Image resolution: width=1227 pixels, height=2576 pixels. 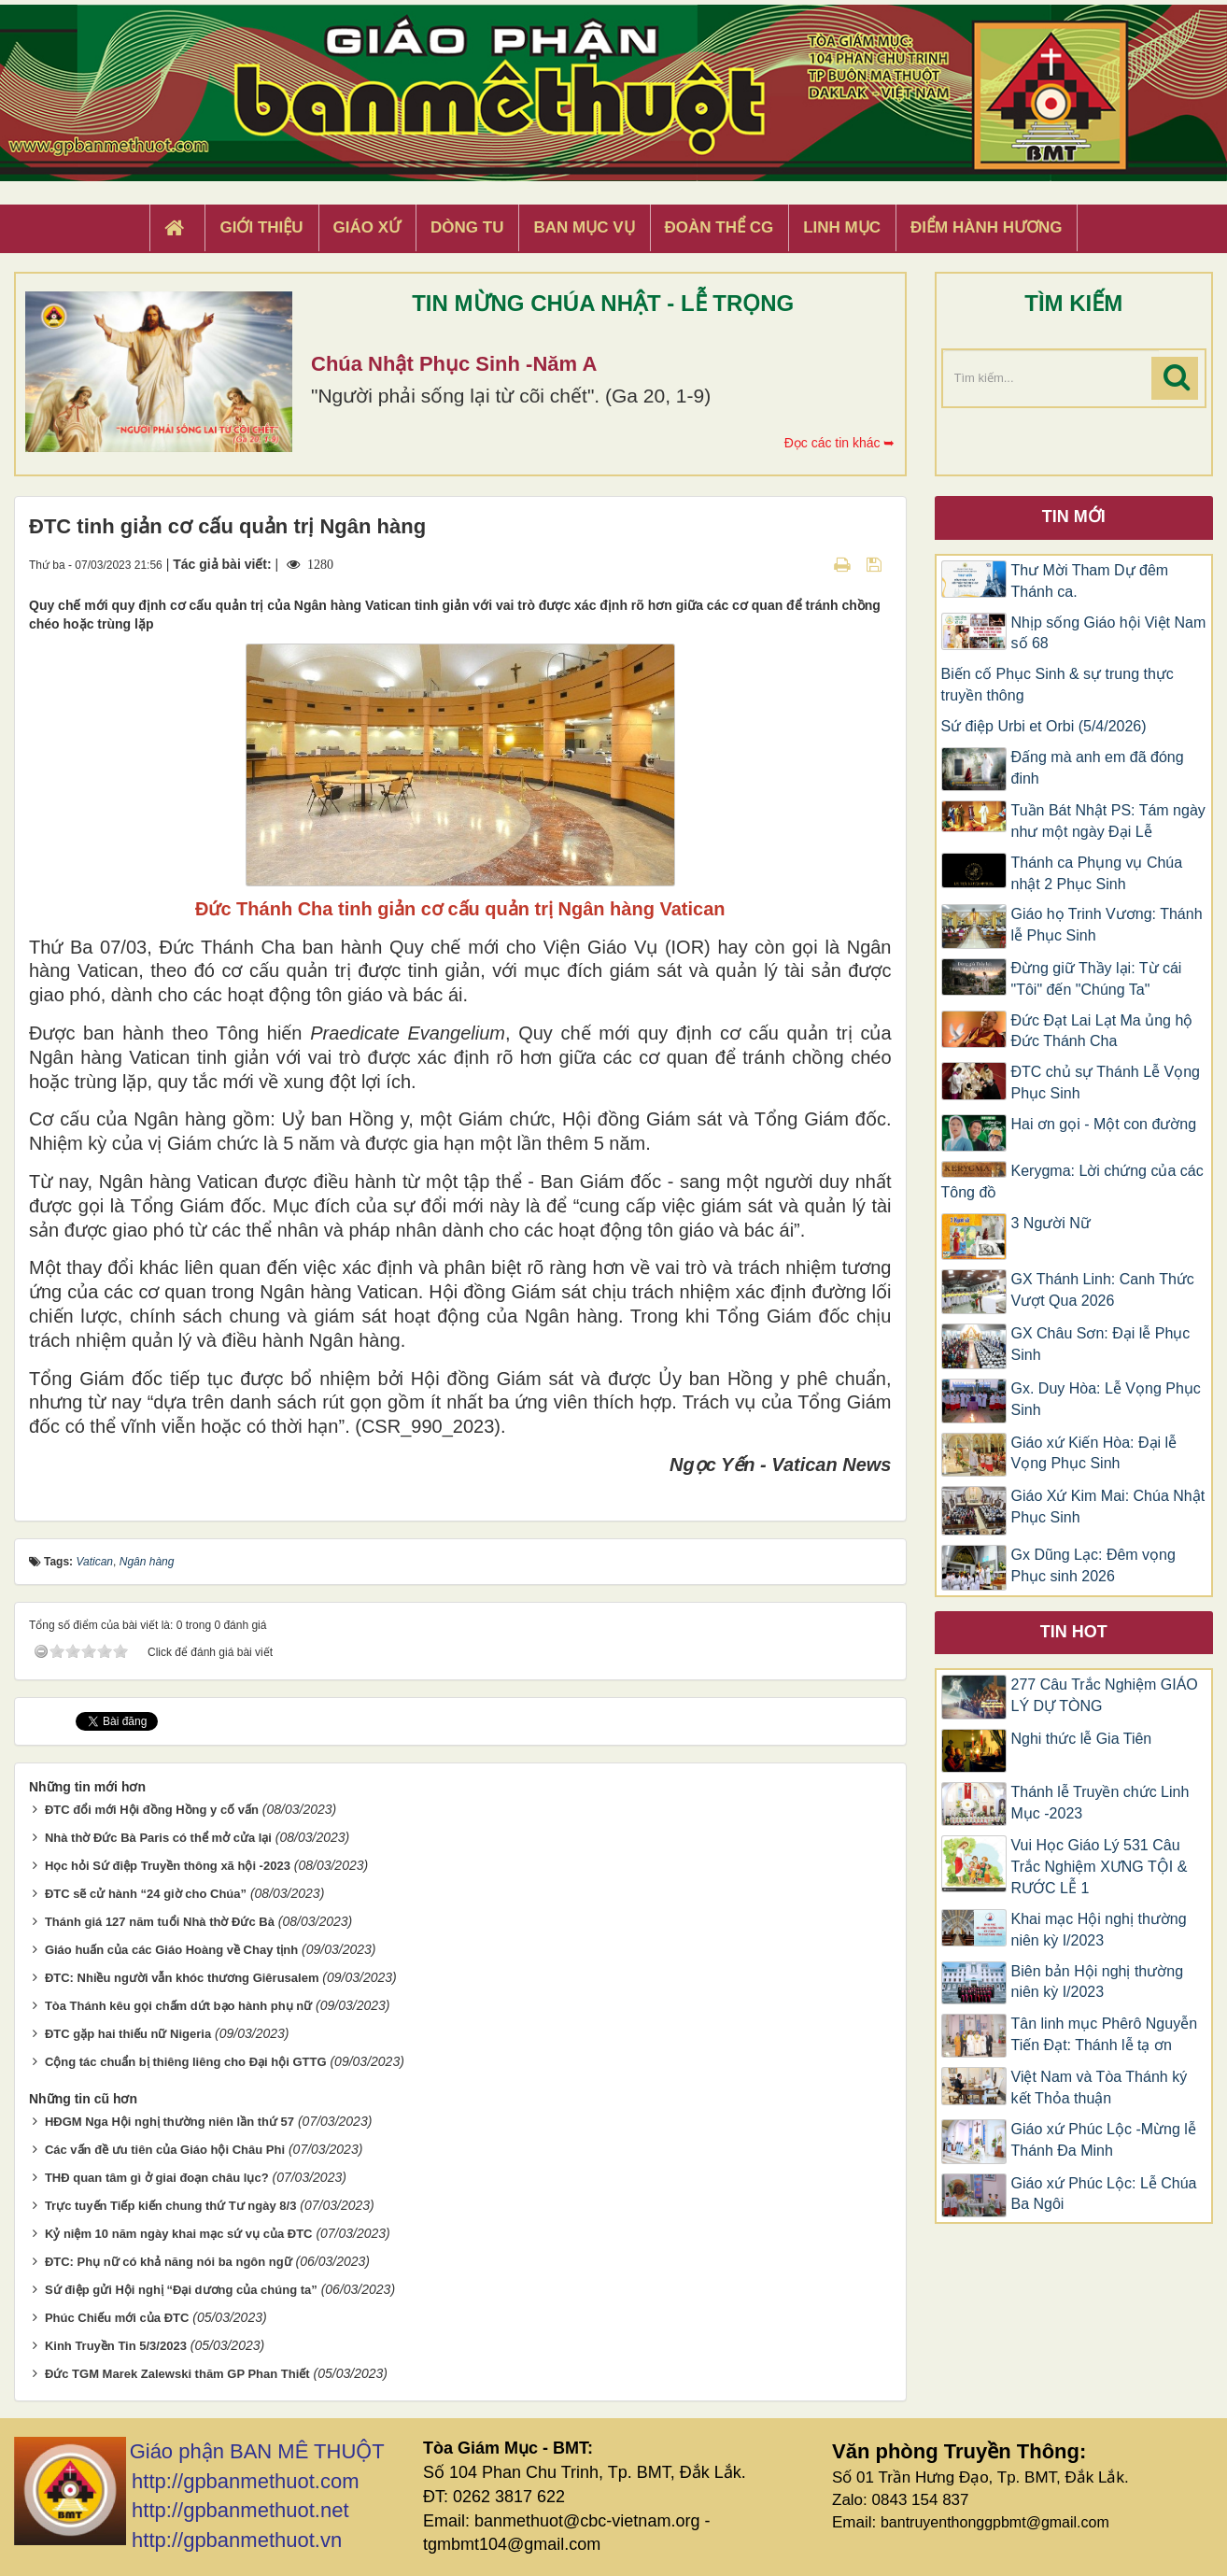 I want to click on Giới thiệu [button], so click(x=261, y=227).